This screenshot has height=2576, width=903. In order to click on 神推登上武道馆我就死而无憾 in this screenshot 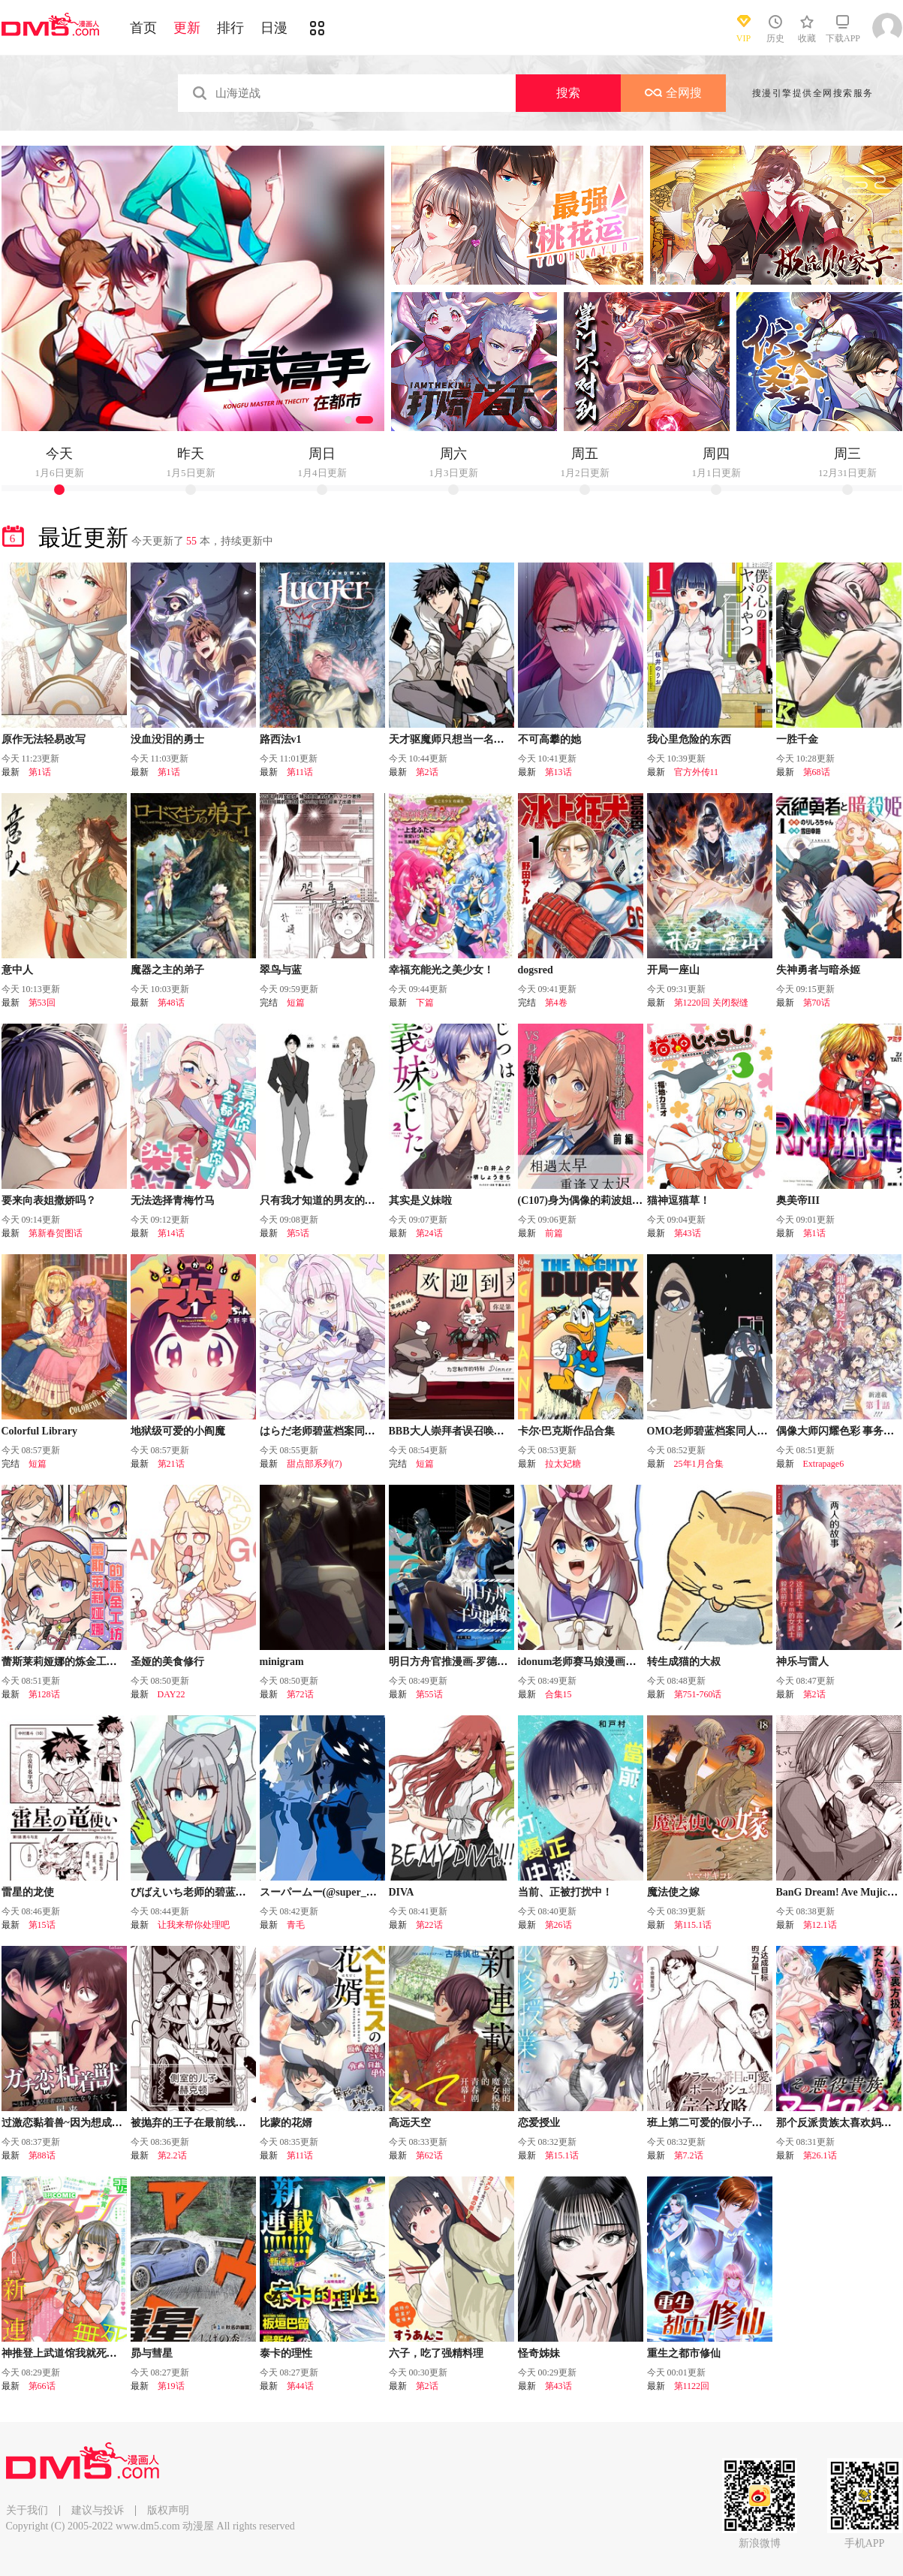, I will do `click(70, 2353)`.